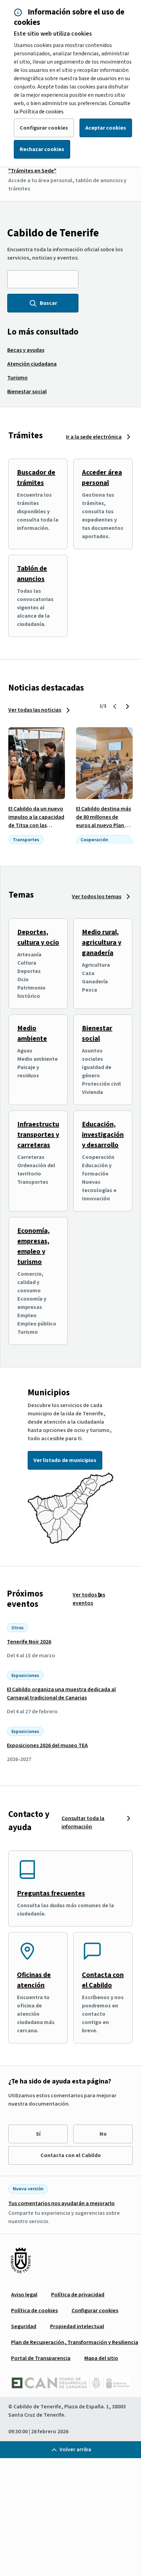 The image size is (141, 2576). I want to click on Ir a la sede electrónica, so click(94, 437).